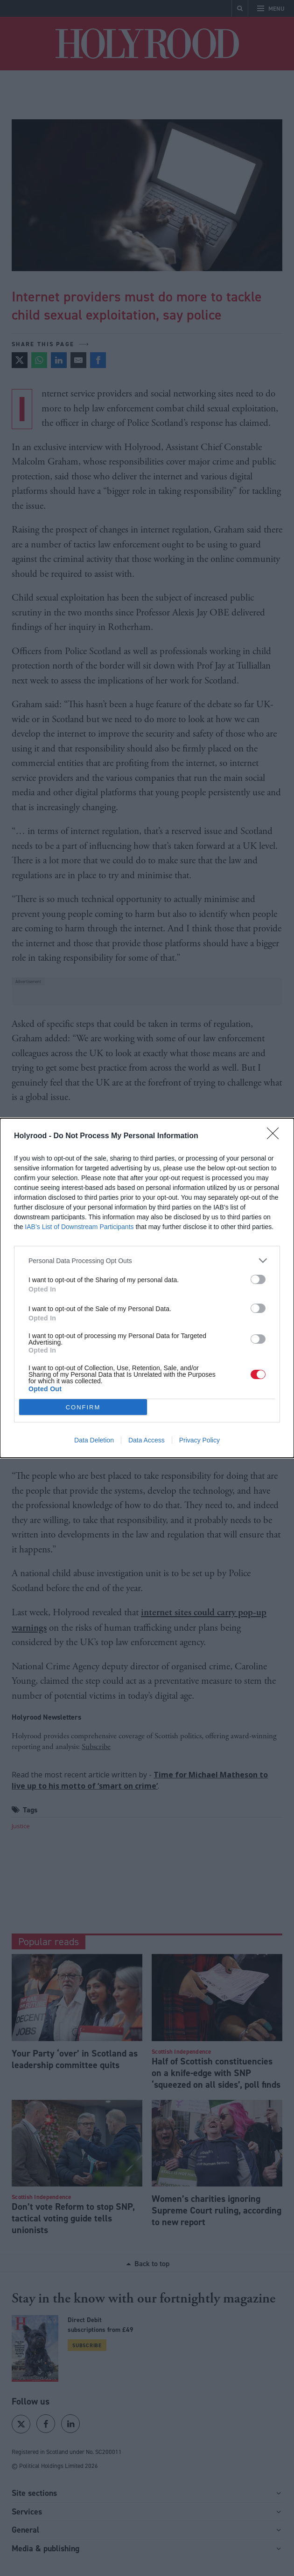 The width and height of the screenshot is (294, 2576). What do you see at coordinates (147, 1288) in the screenshot?
I see `[dialog]` at bounding box center [147, 1288].